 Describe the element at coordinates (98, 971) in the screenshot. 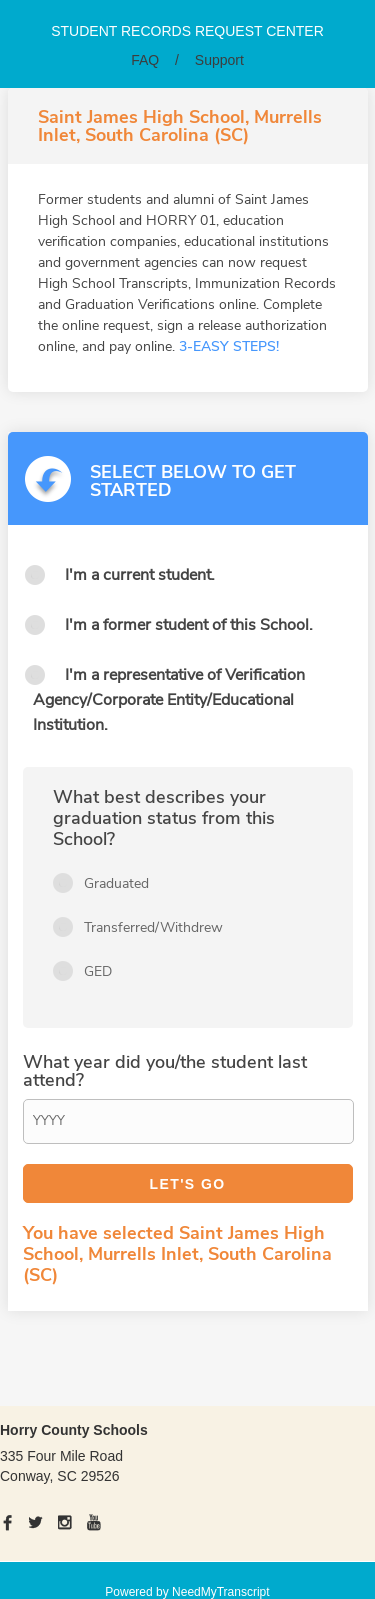

I see `GED` at that location.